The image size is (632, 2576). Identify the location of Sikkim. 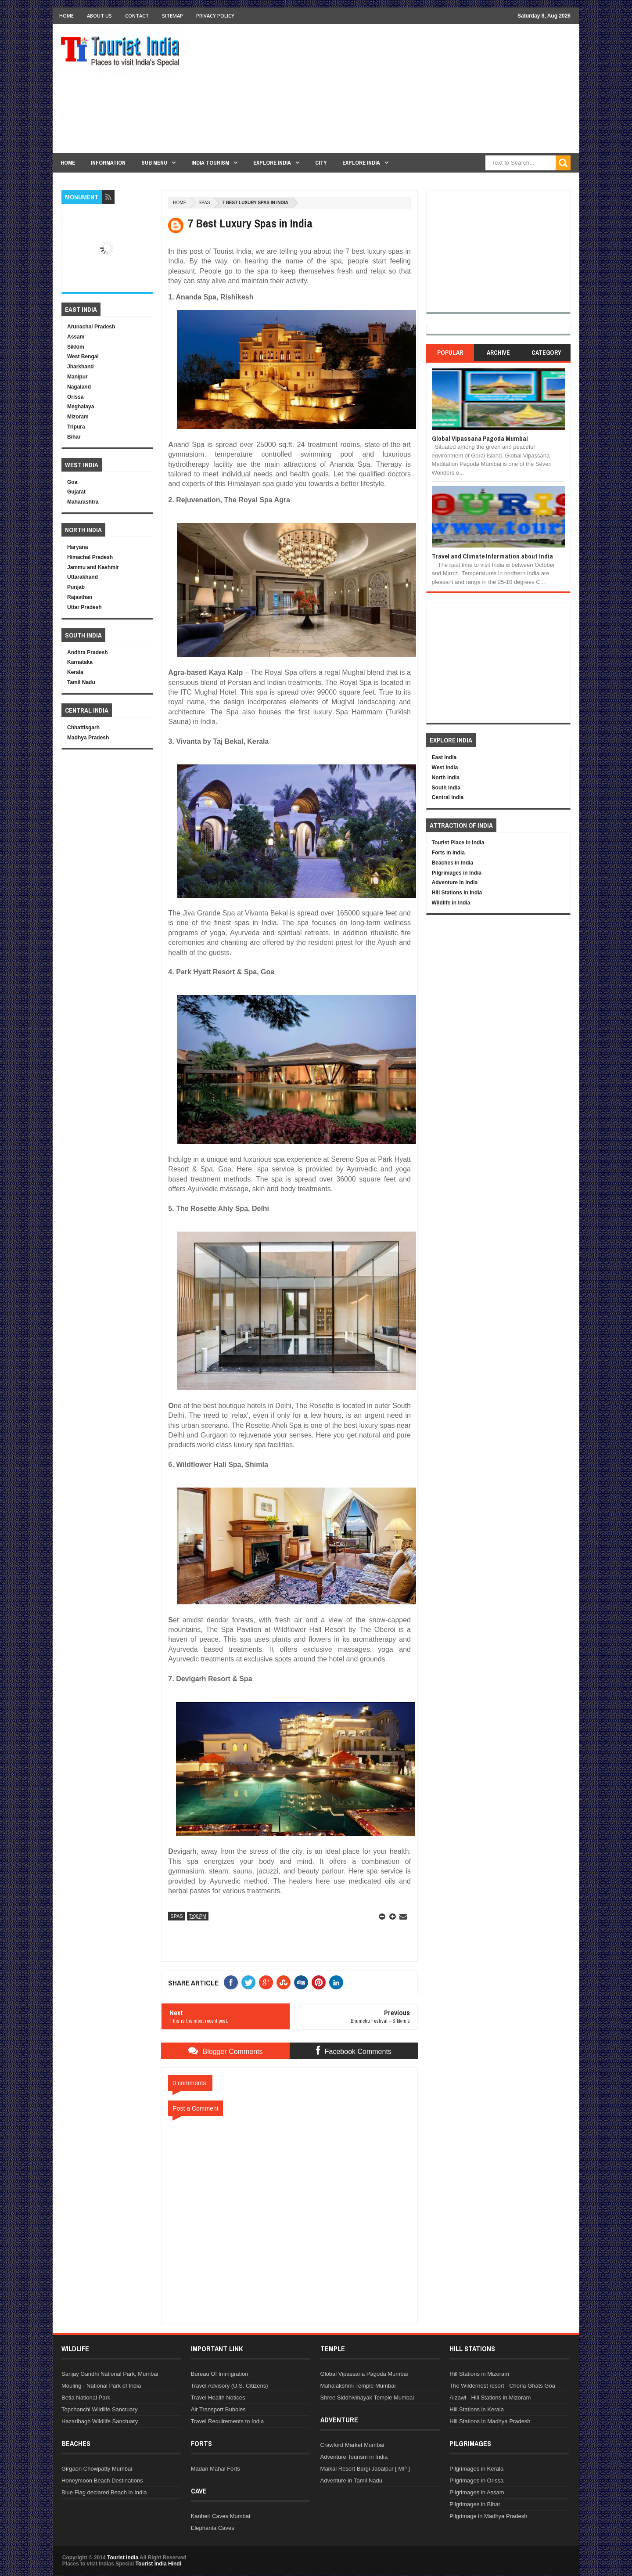
(75, 347).